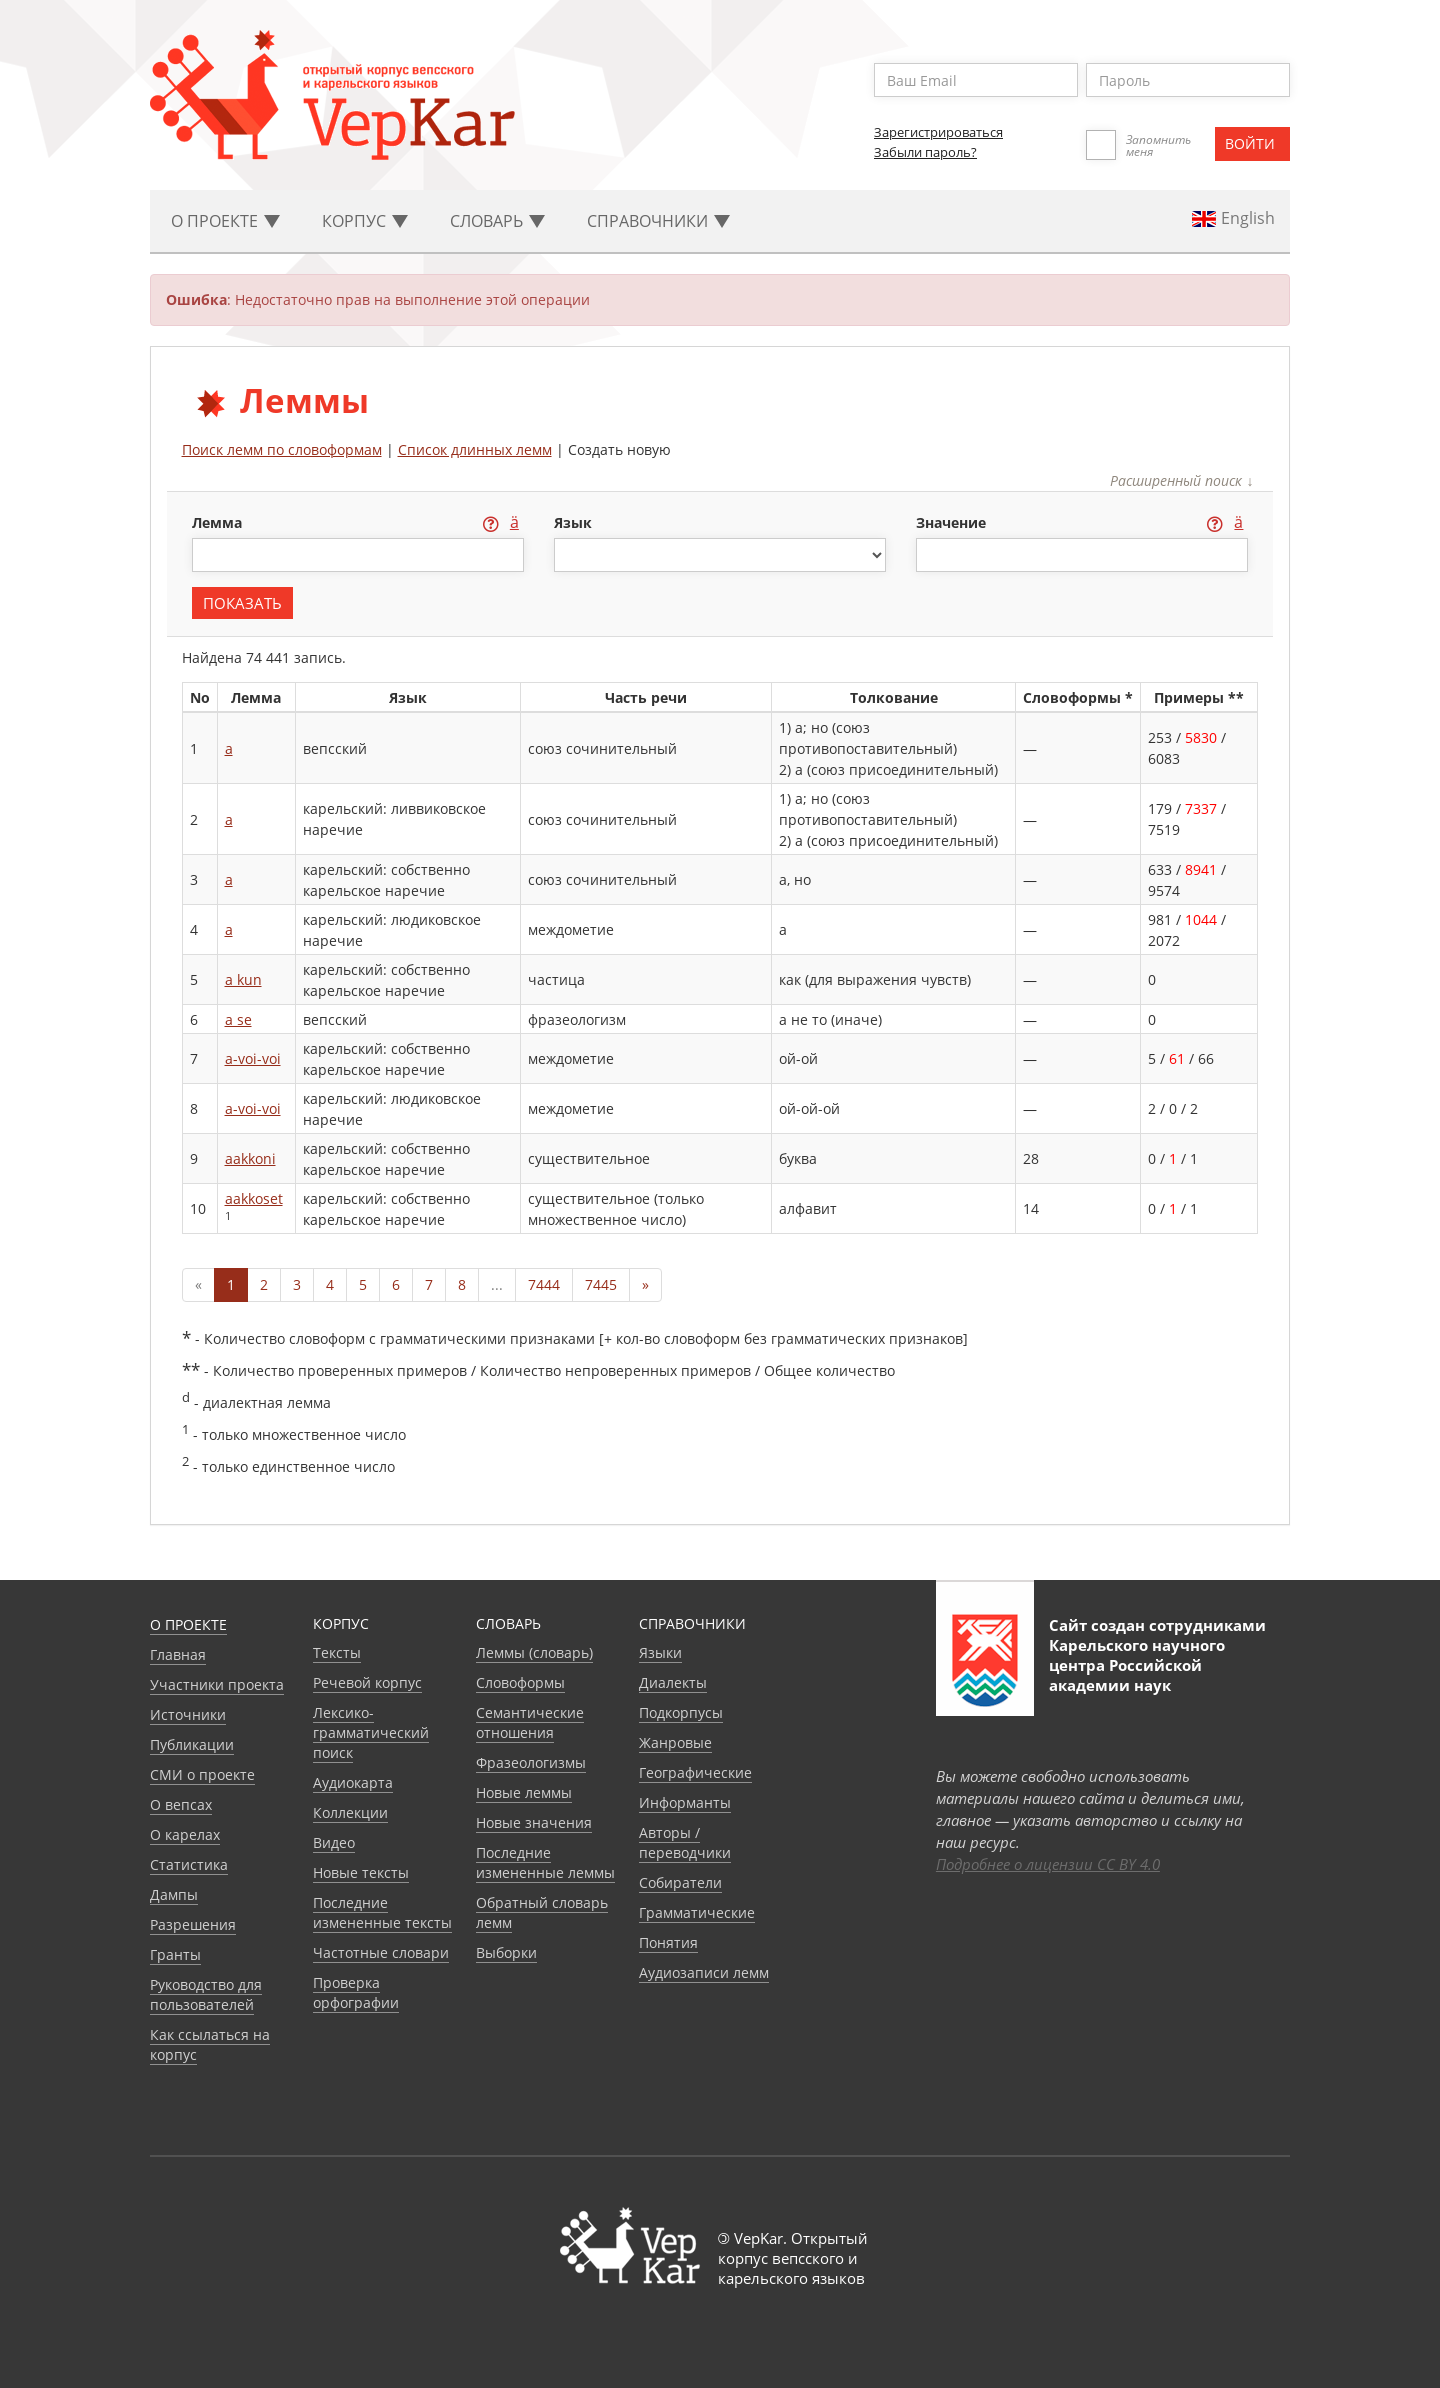 The width and height of the screenshot is (1440, 2388). Describe the element at coordinates (675, 1742) in the screenshot. I see `Жанровые` at that location.